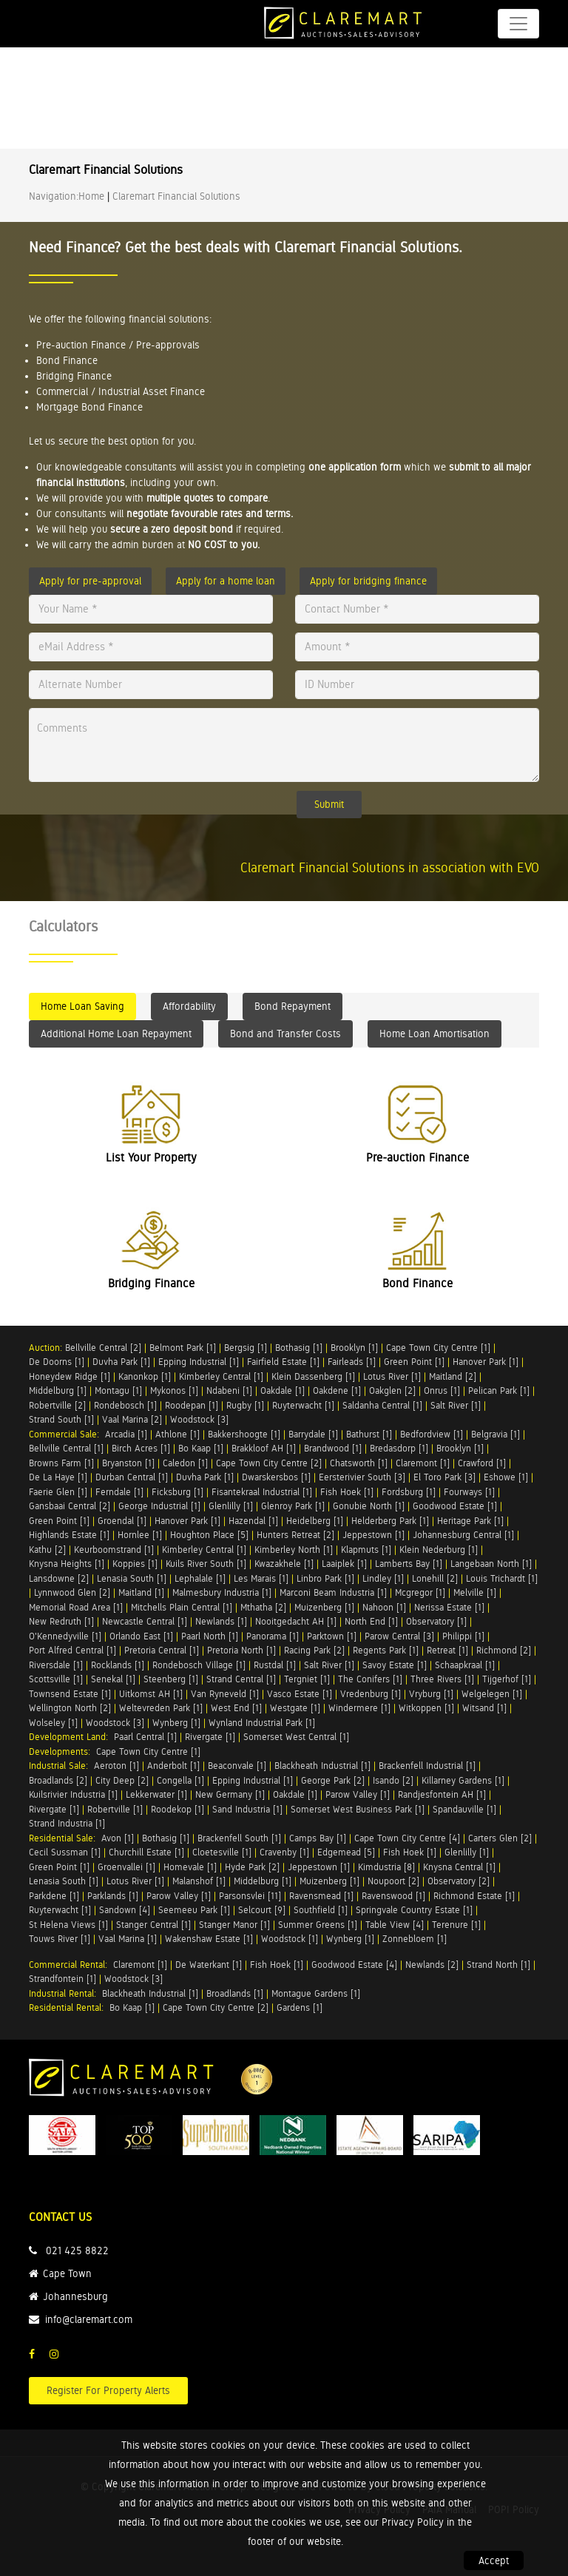 The image size is (568, 2576). I want to click on Vaal Marina [2], so click(132, 1419).